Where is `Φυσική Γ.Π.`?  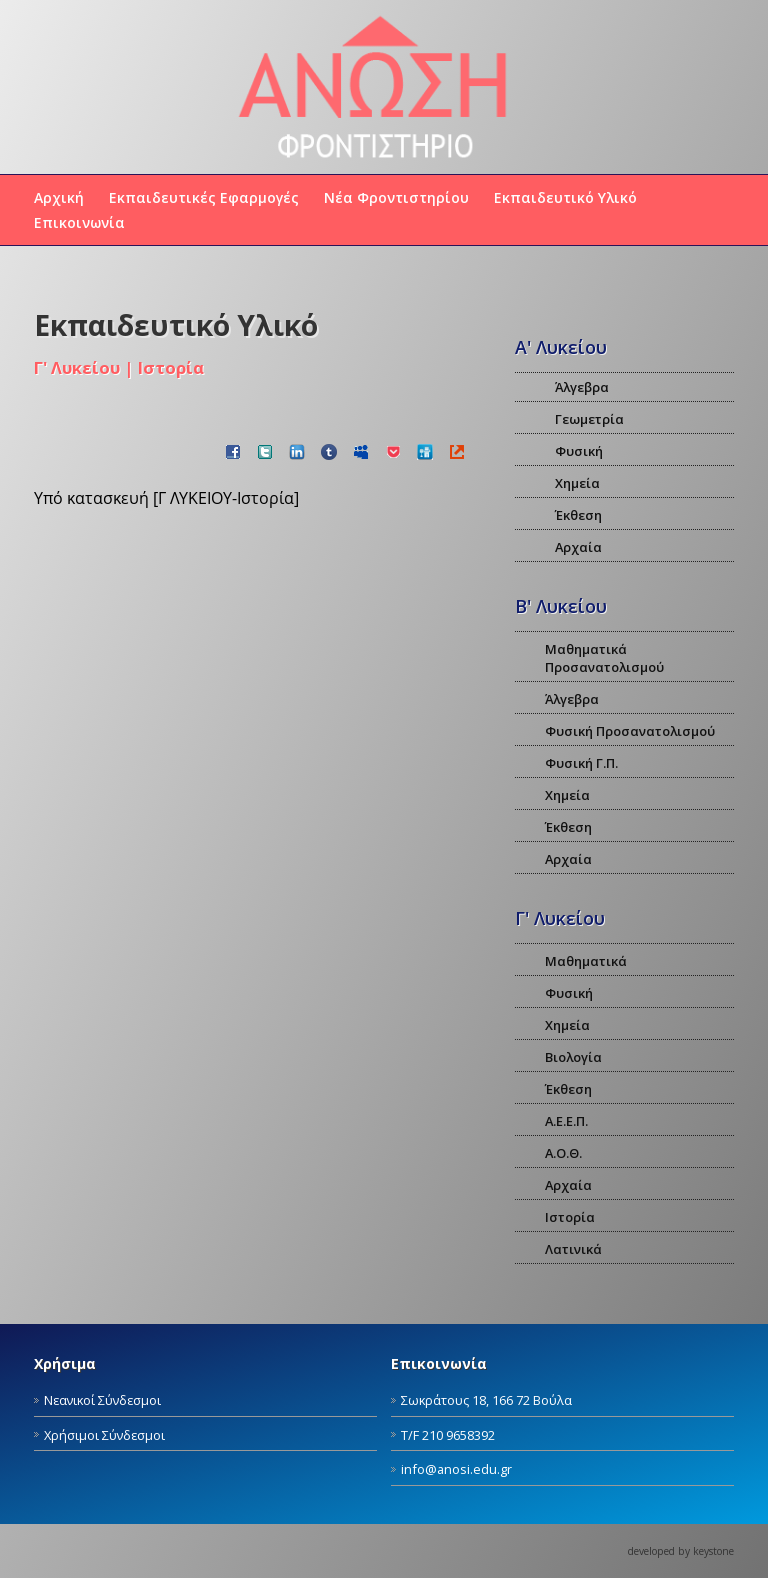
Φυσική Γ.Π. is located at coordinates (581, 763).